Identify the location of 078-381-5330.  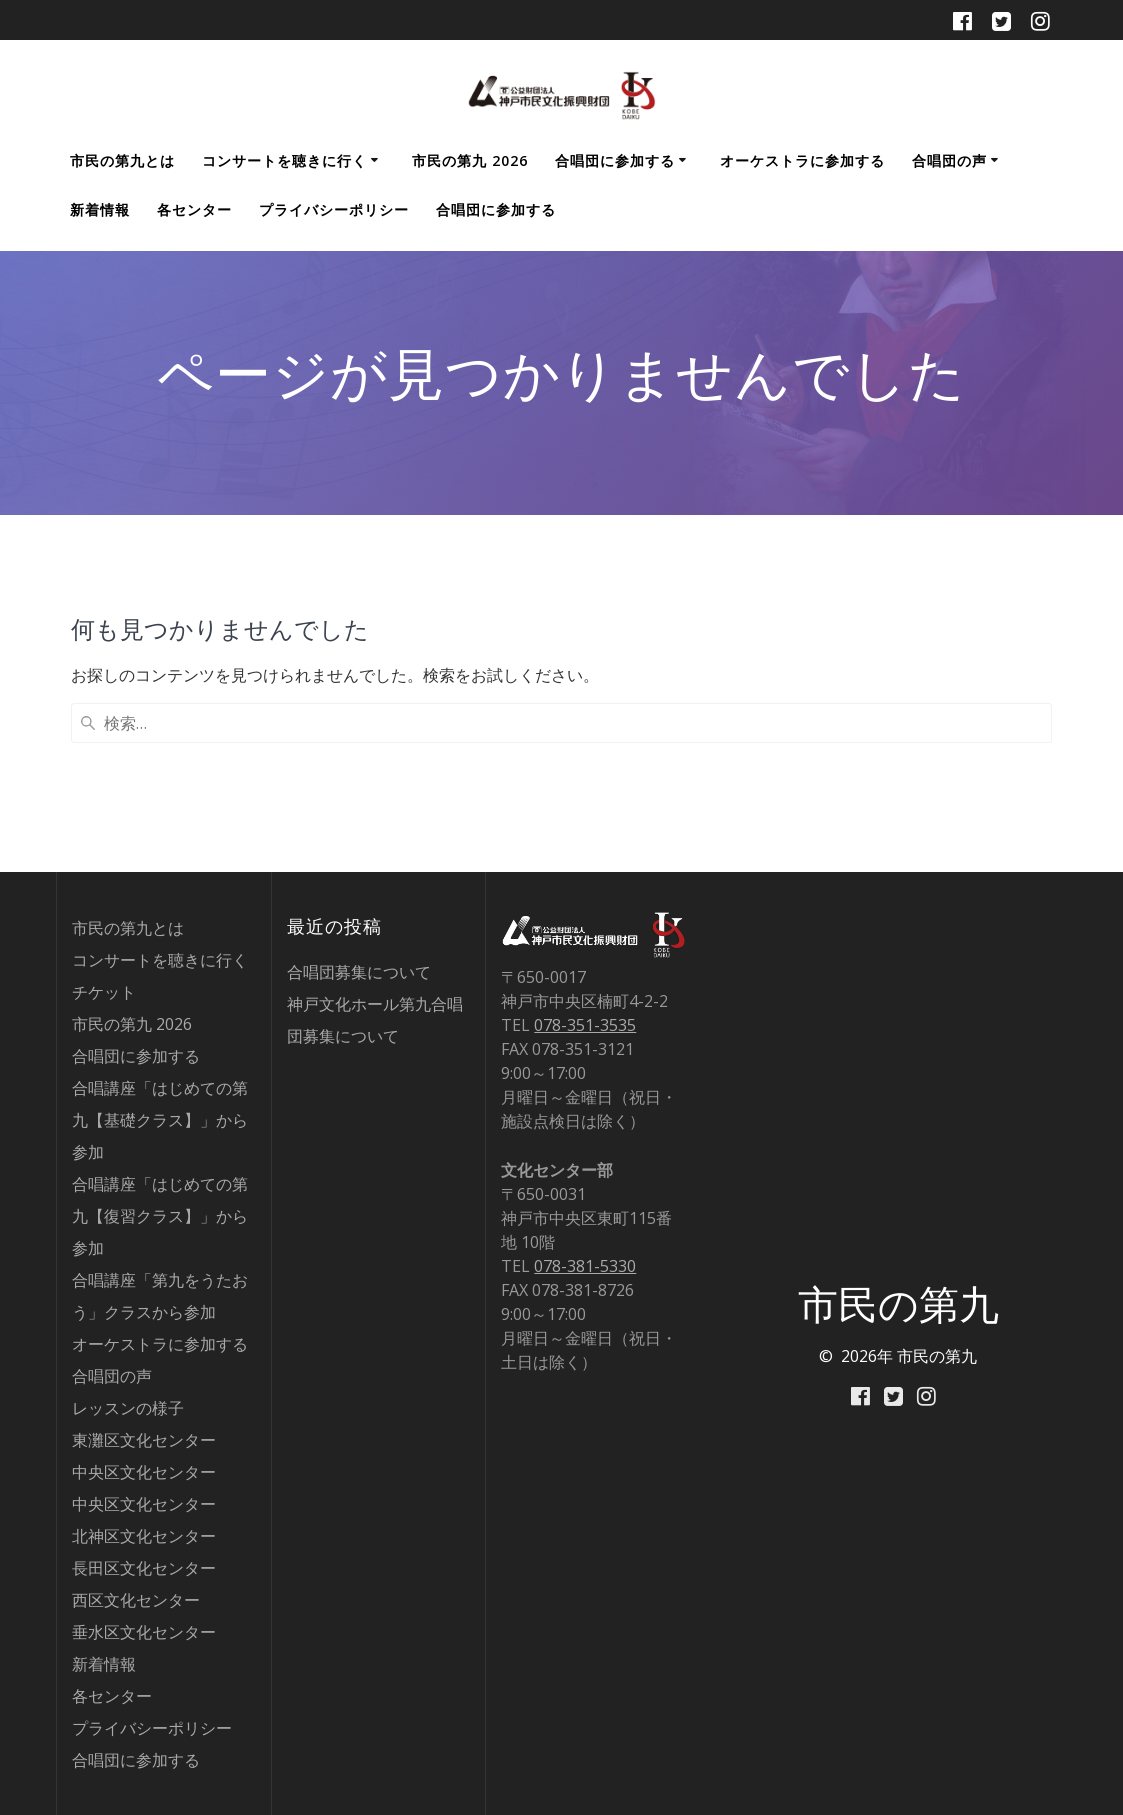
(585, 1266).